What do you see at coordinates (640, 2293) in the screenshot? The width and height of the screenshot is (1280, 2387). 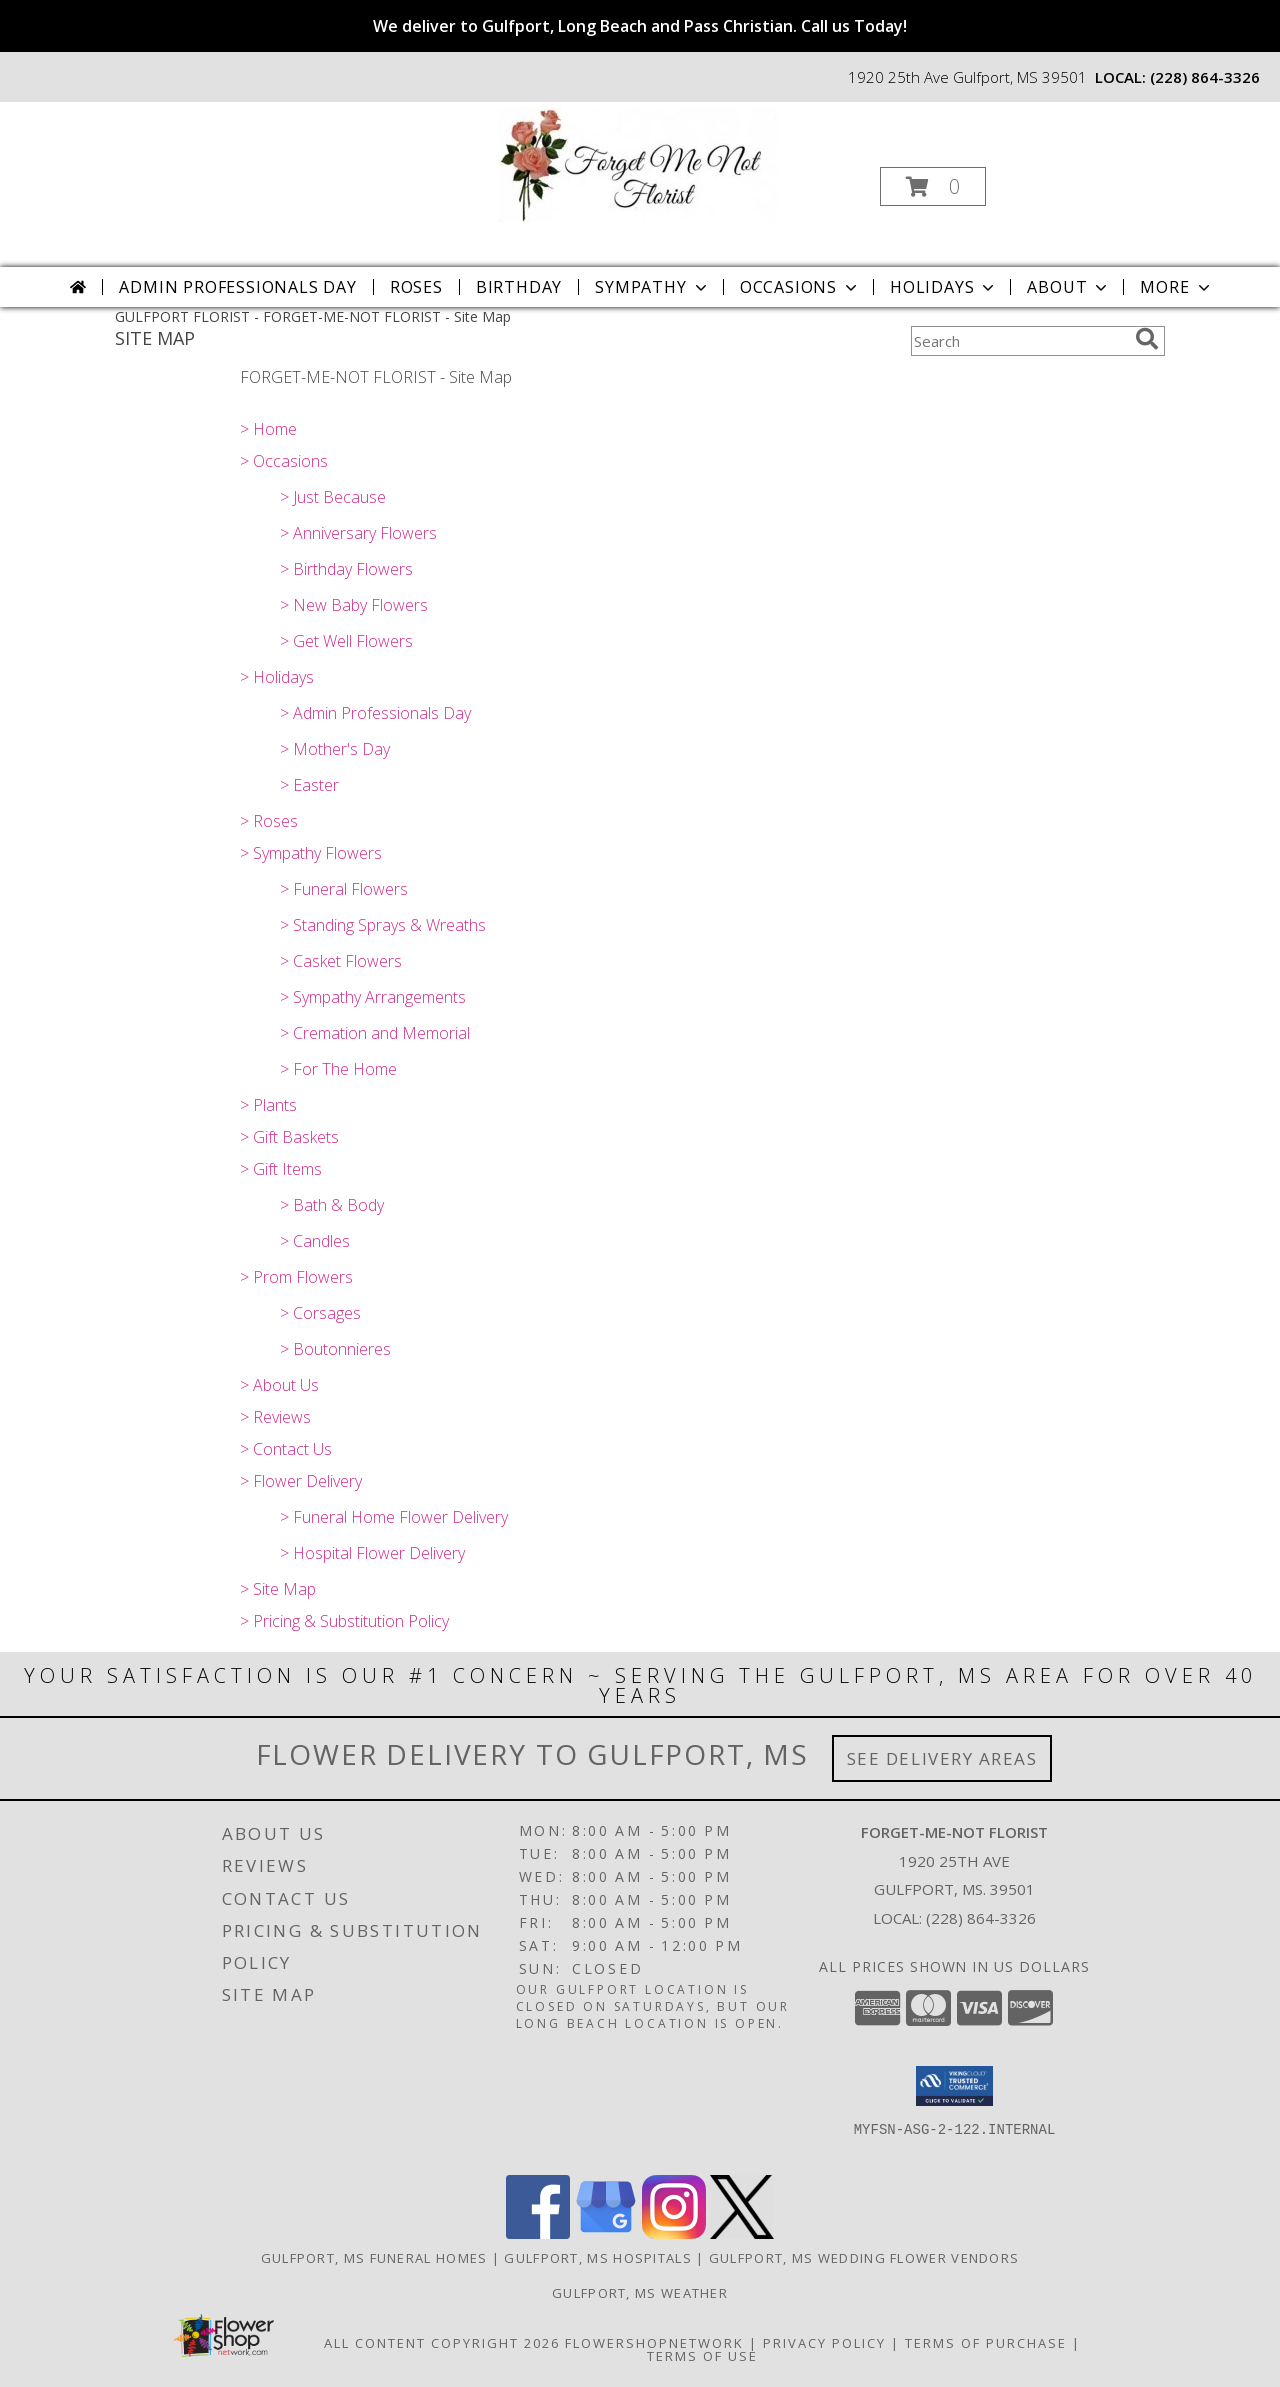 I see `Gulfport, MS Weather` at bounding box center [640, 2293].